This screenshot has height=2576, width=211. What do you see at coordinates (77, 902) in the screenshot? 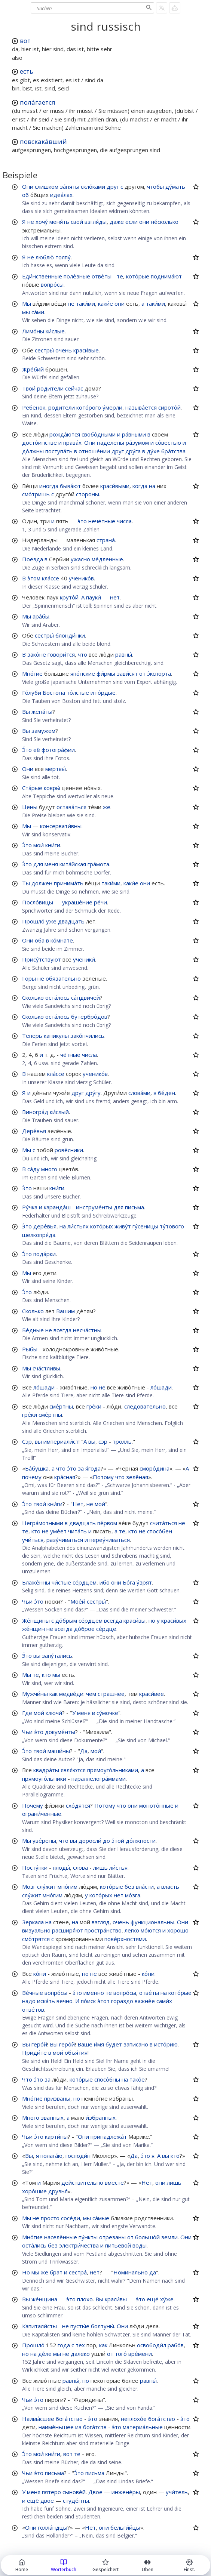
I see `украше́ние` at bounding box center [77, 902].